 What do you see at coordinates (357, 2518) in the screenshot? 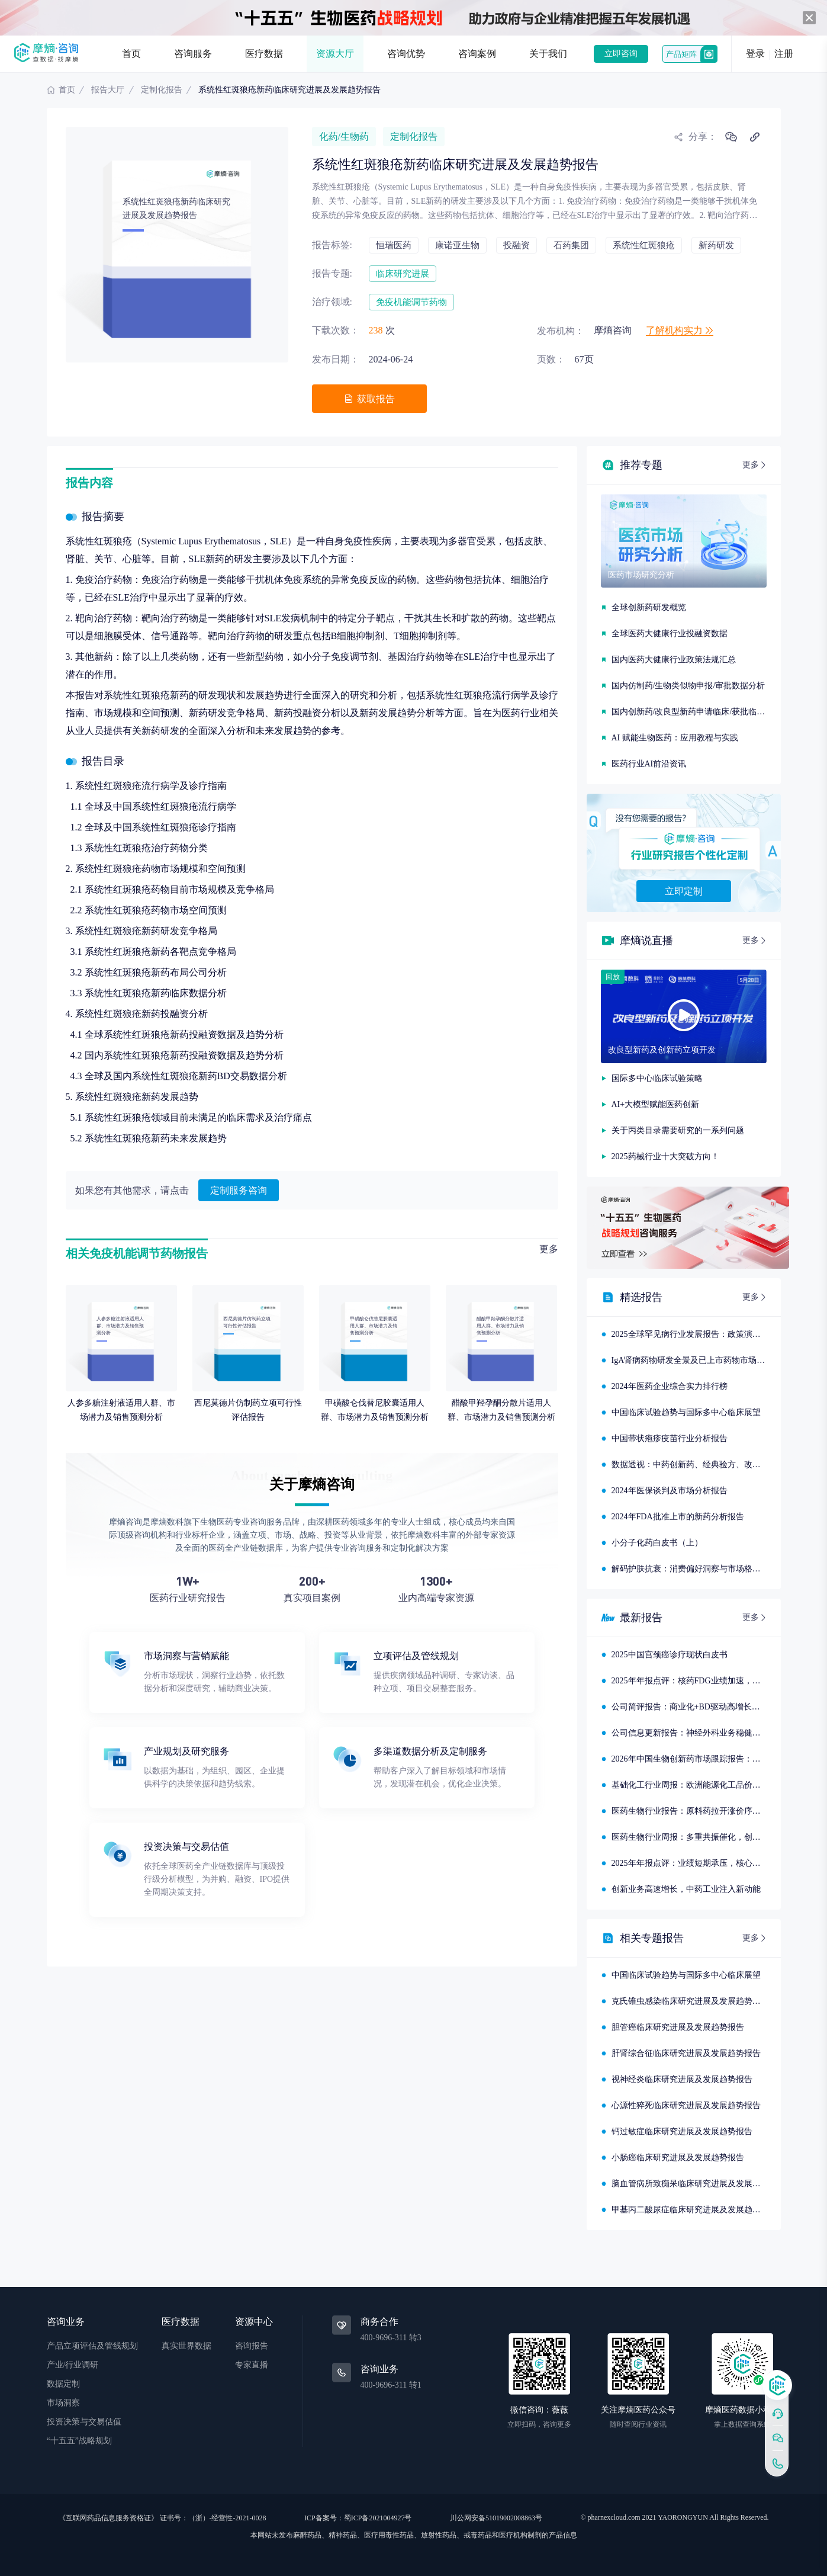
I see `ICP备案号：蜀ICP备2021004927号` at bounding box center [357, 2518].